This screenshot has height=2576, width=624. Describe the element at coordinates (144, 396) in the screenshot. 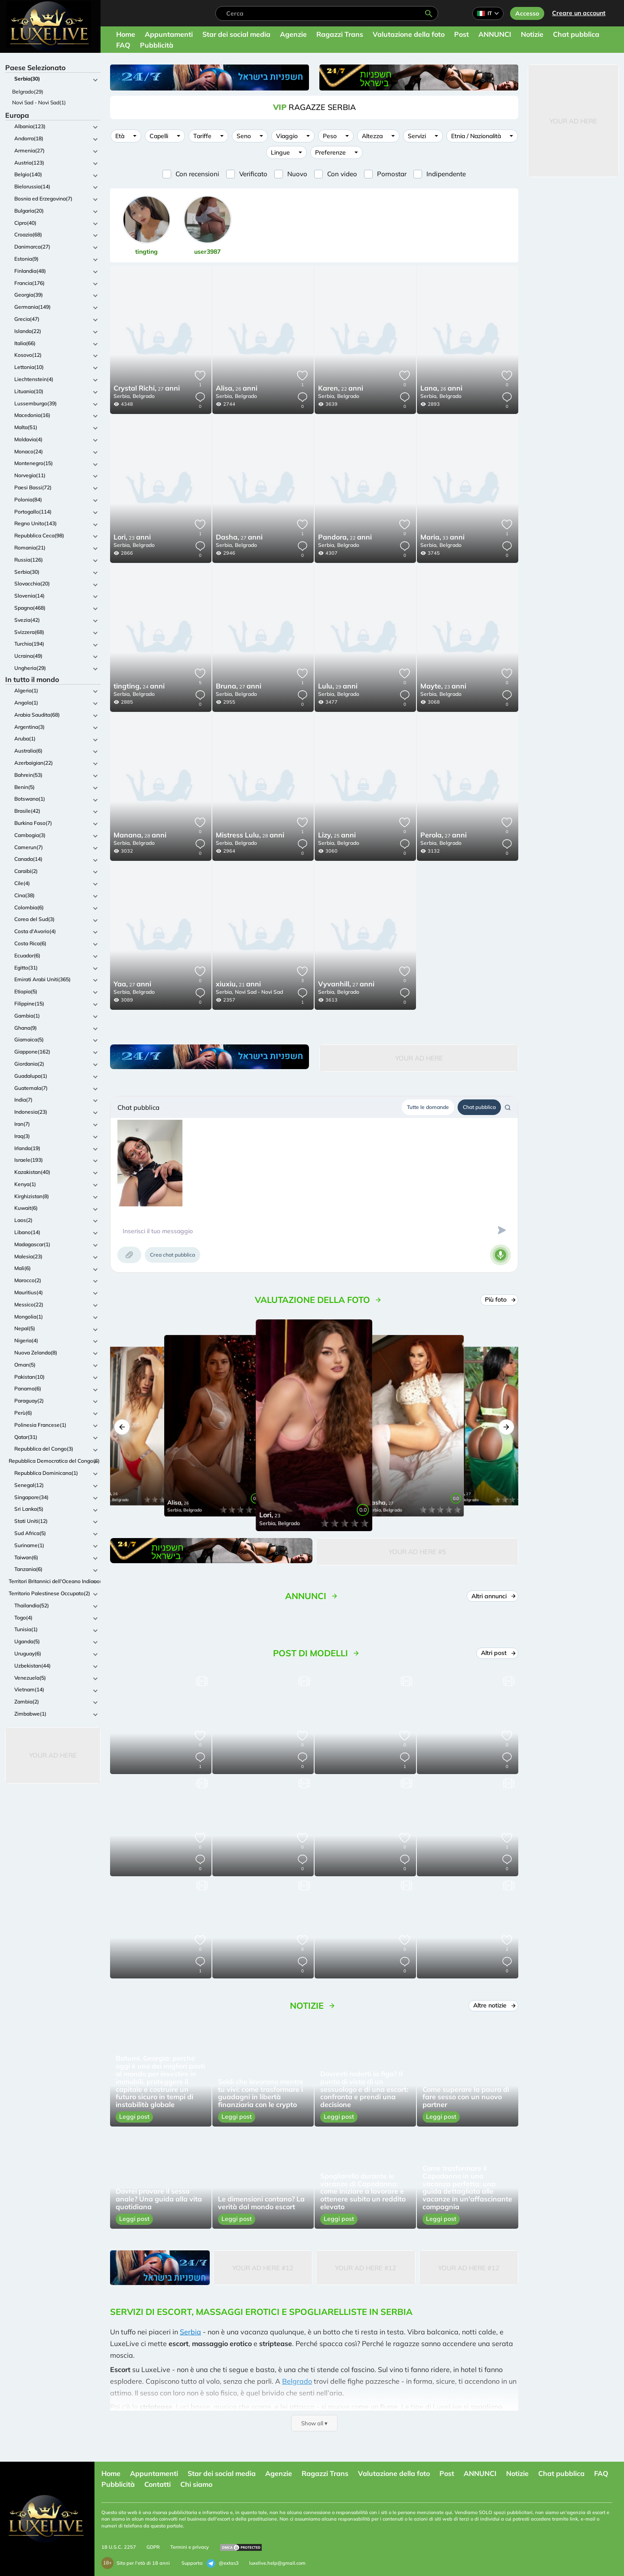

I see `Belgrado` at that location.